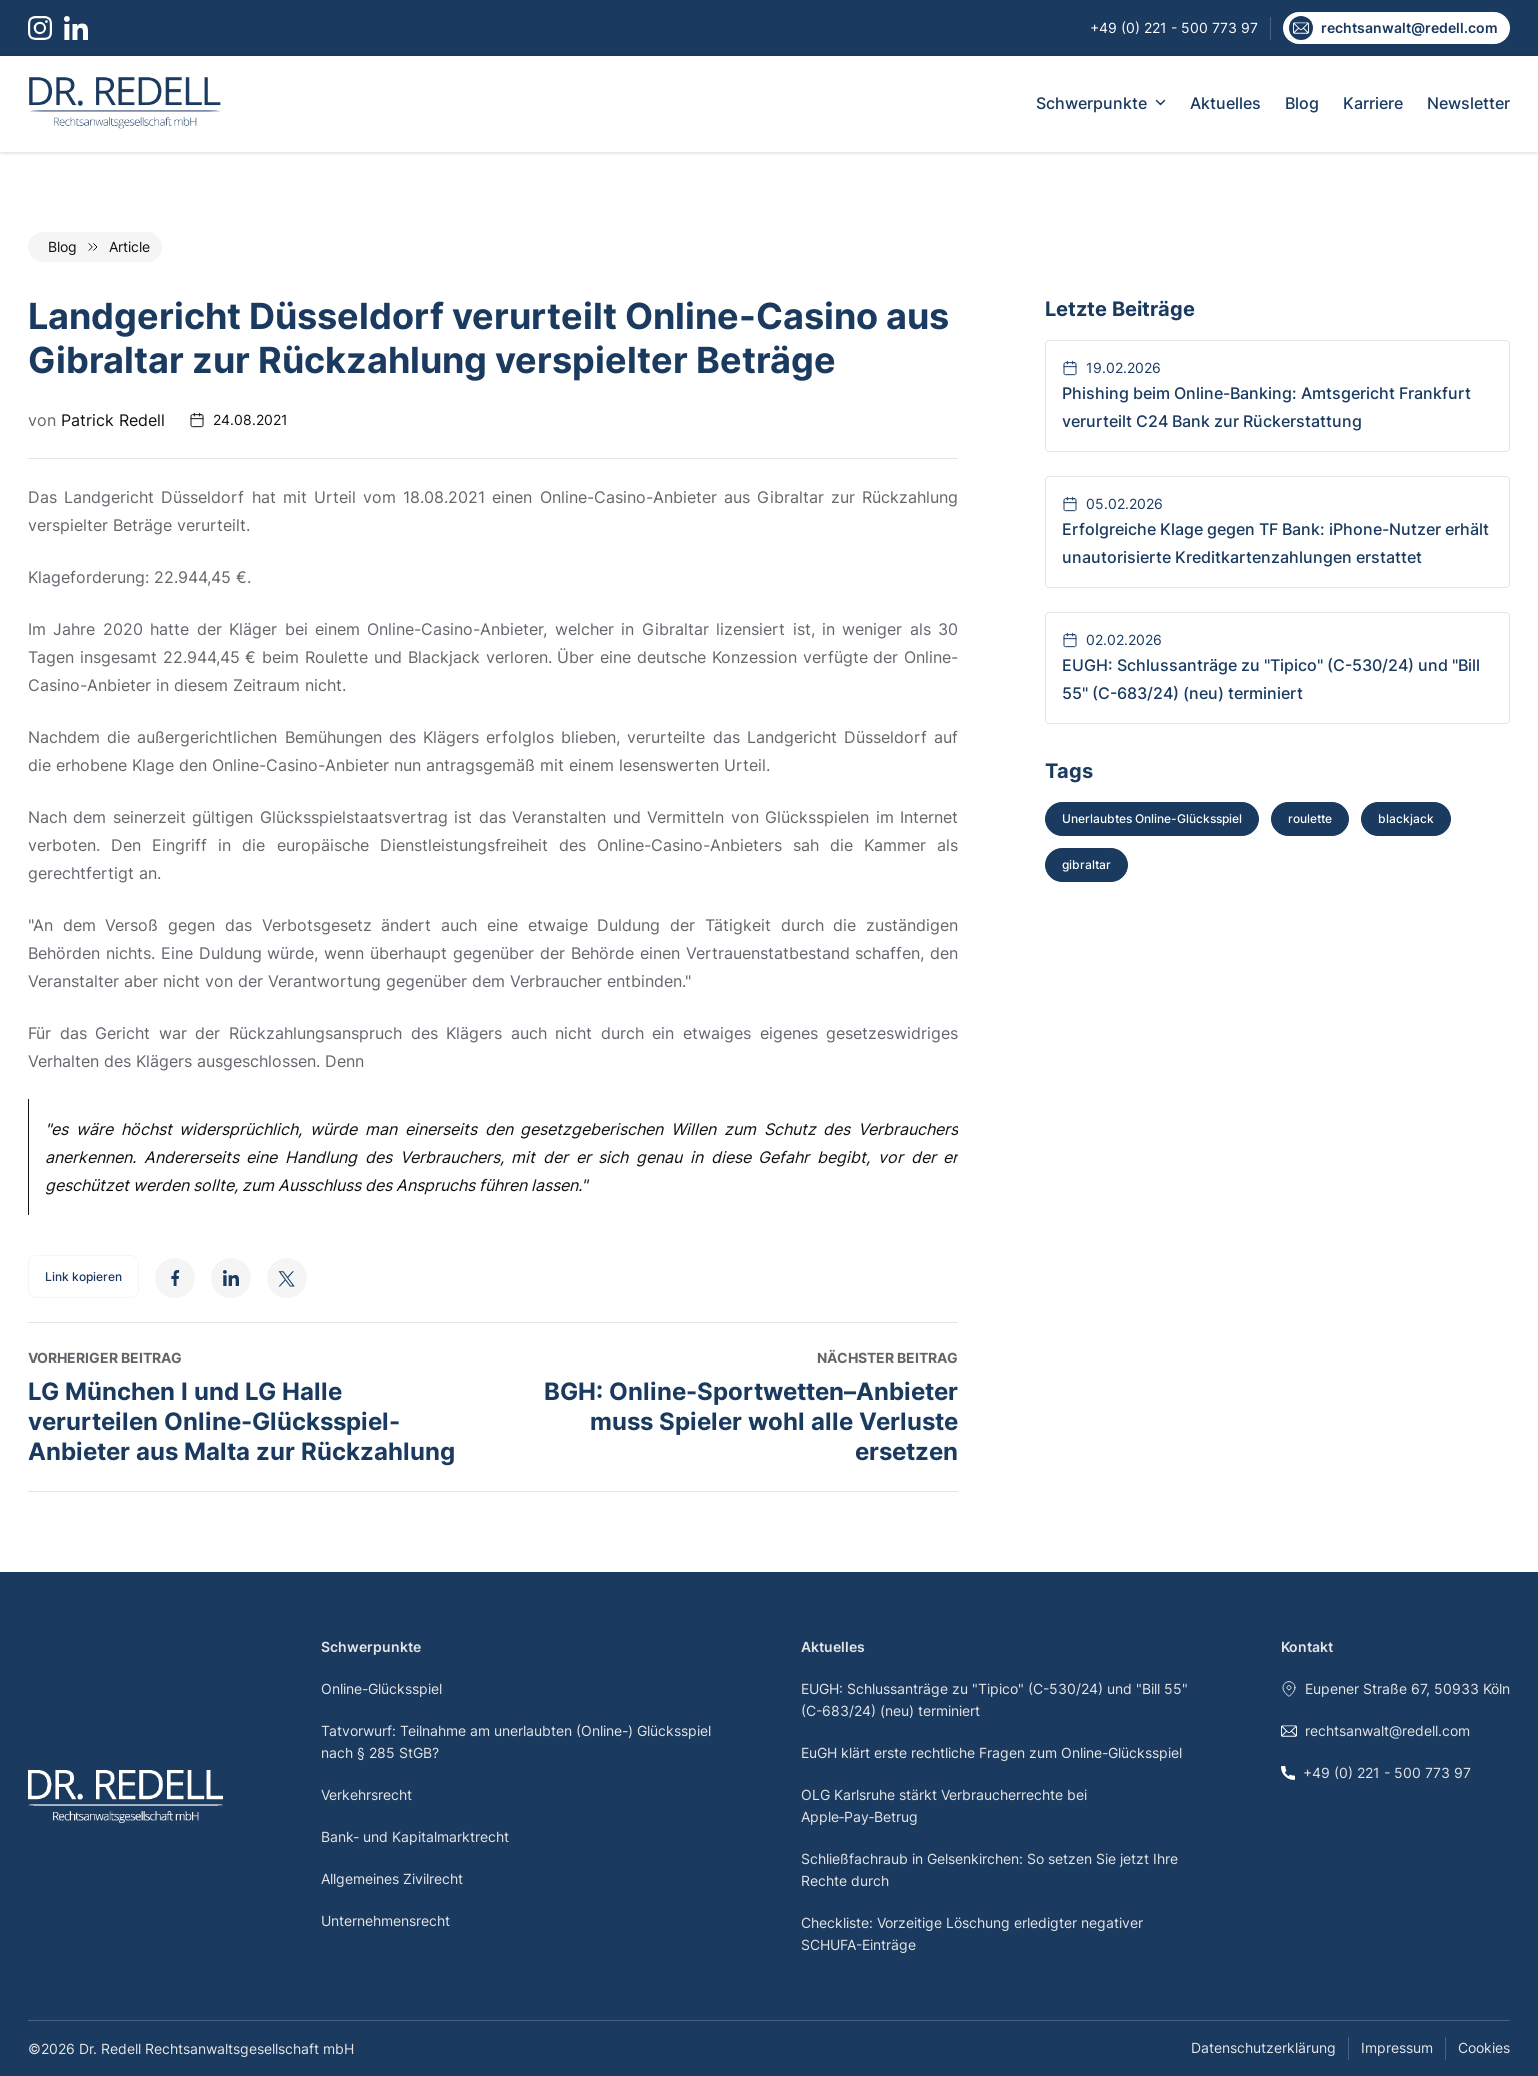 The height and width of the screenshot is (2076, 1538). I want to click on Blog, so click(1302, 103).